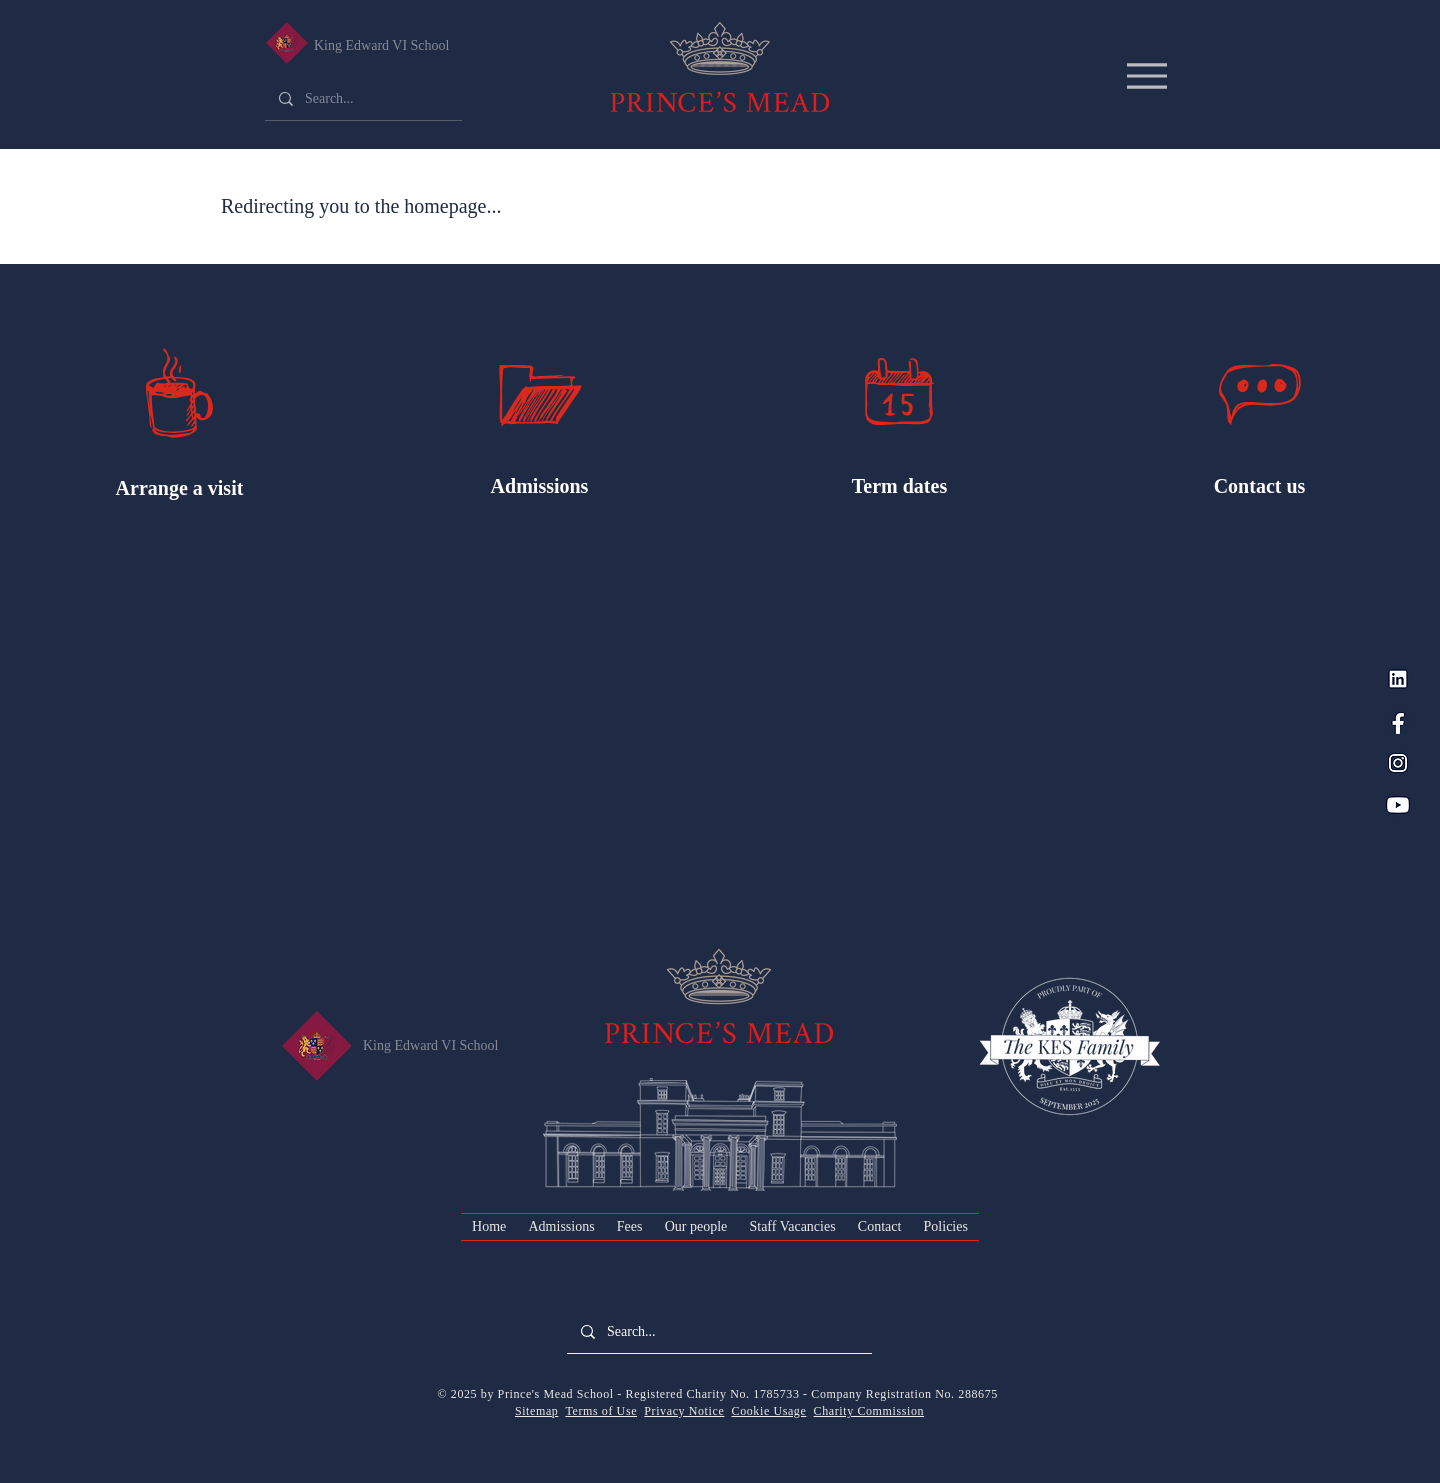 This screenshot has height=1483, width=1440. I want to click on [Instagram_PM Blue], so click(1398, 763).